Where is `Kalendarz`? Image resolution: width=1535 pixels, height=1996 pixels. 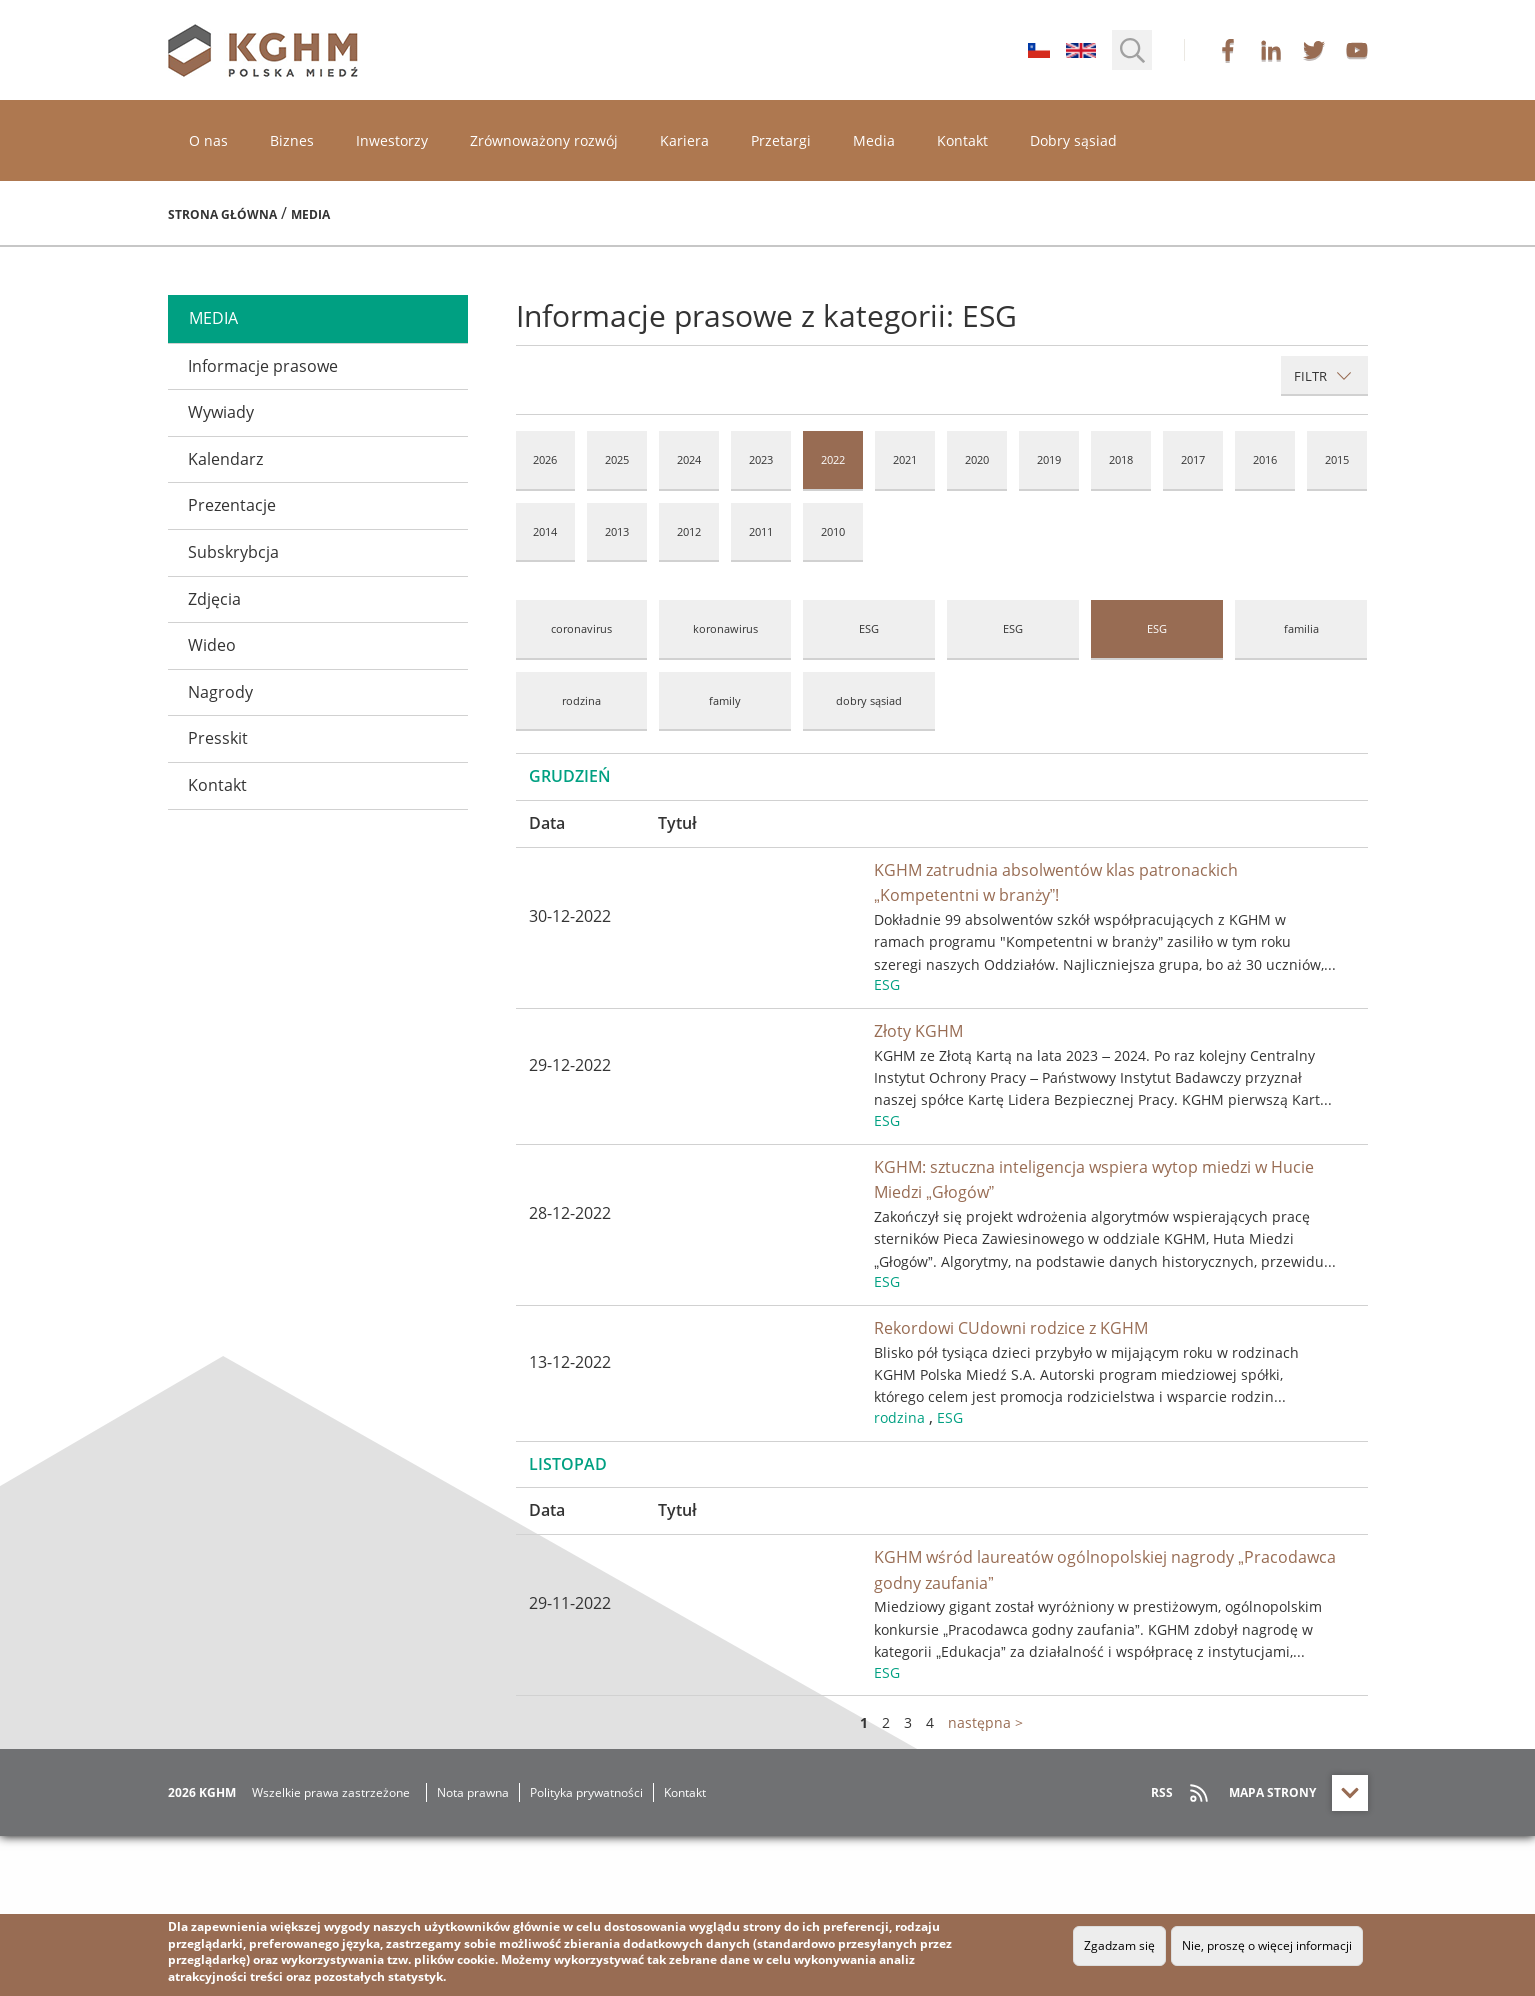 Kalendarz is located at coordinates (225, 459).